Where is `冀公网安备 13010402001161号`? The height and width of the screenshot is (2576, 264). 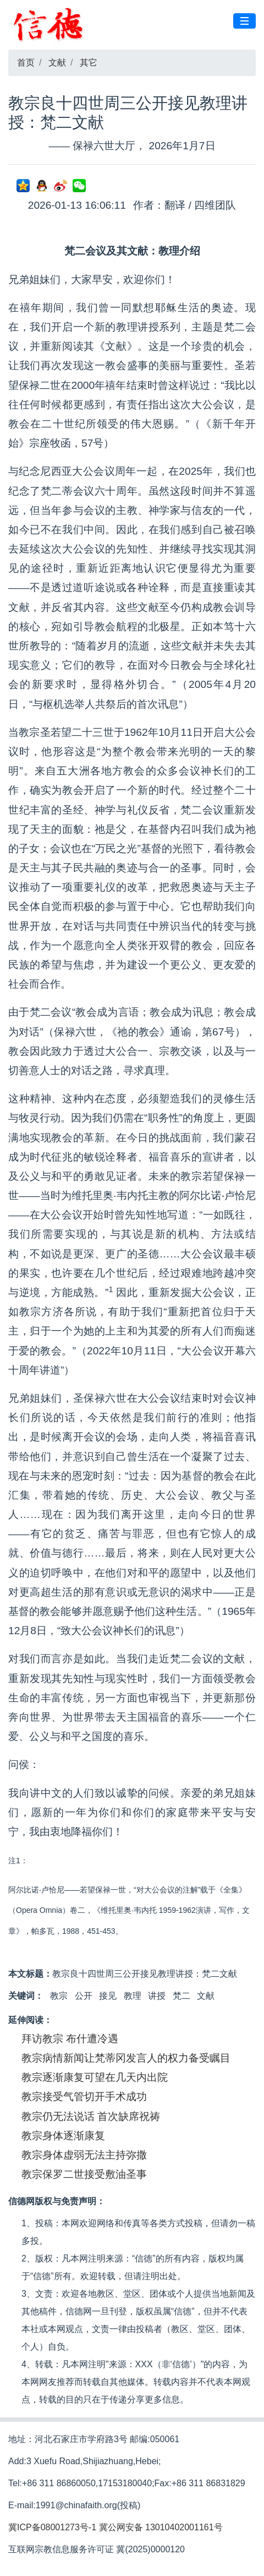 冀公网安备 13010402001161号 is located at coordinates (161, 2527).